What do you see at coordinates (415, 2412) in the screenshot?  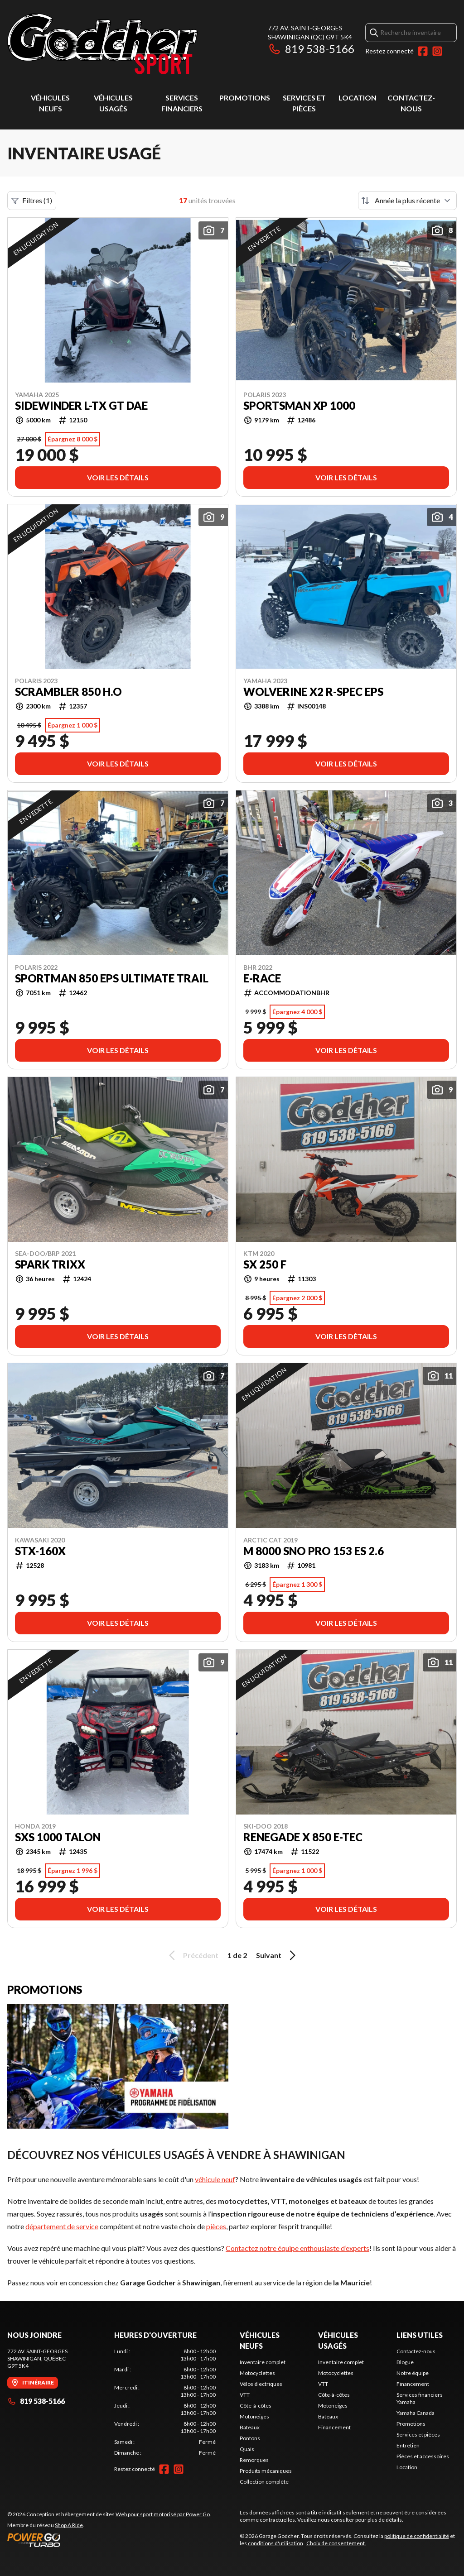 I see `Yamaha Canada` at bounding box center [415, 2412].